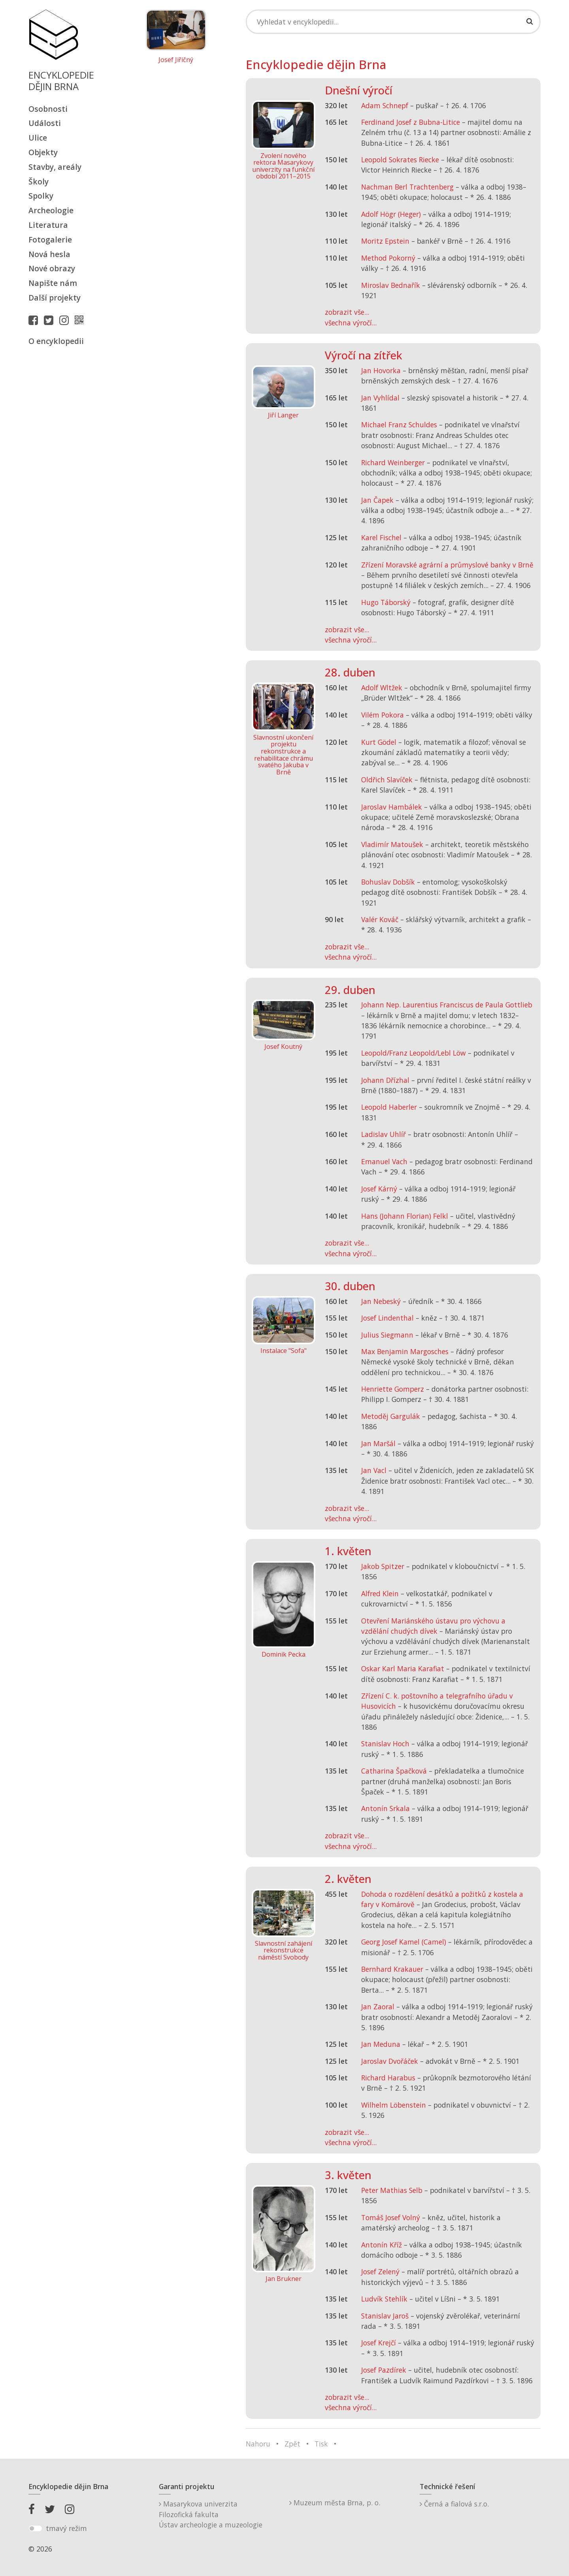 Image resolution: width=569 pixels, height=2576 pixels. I want to click on Zpět, so click(292, 2443).